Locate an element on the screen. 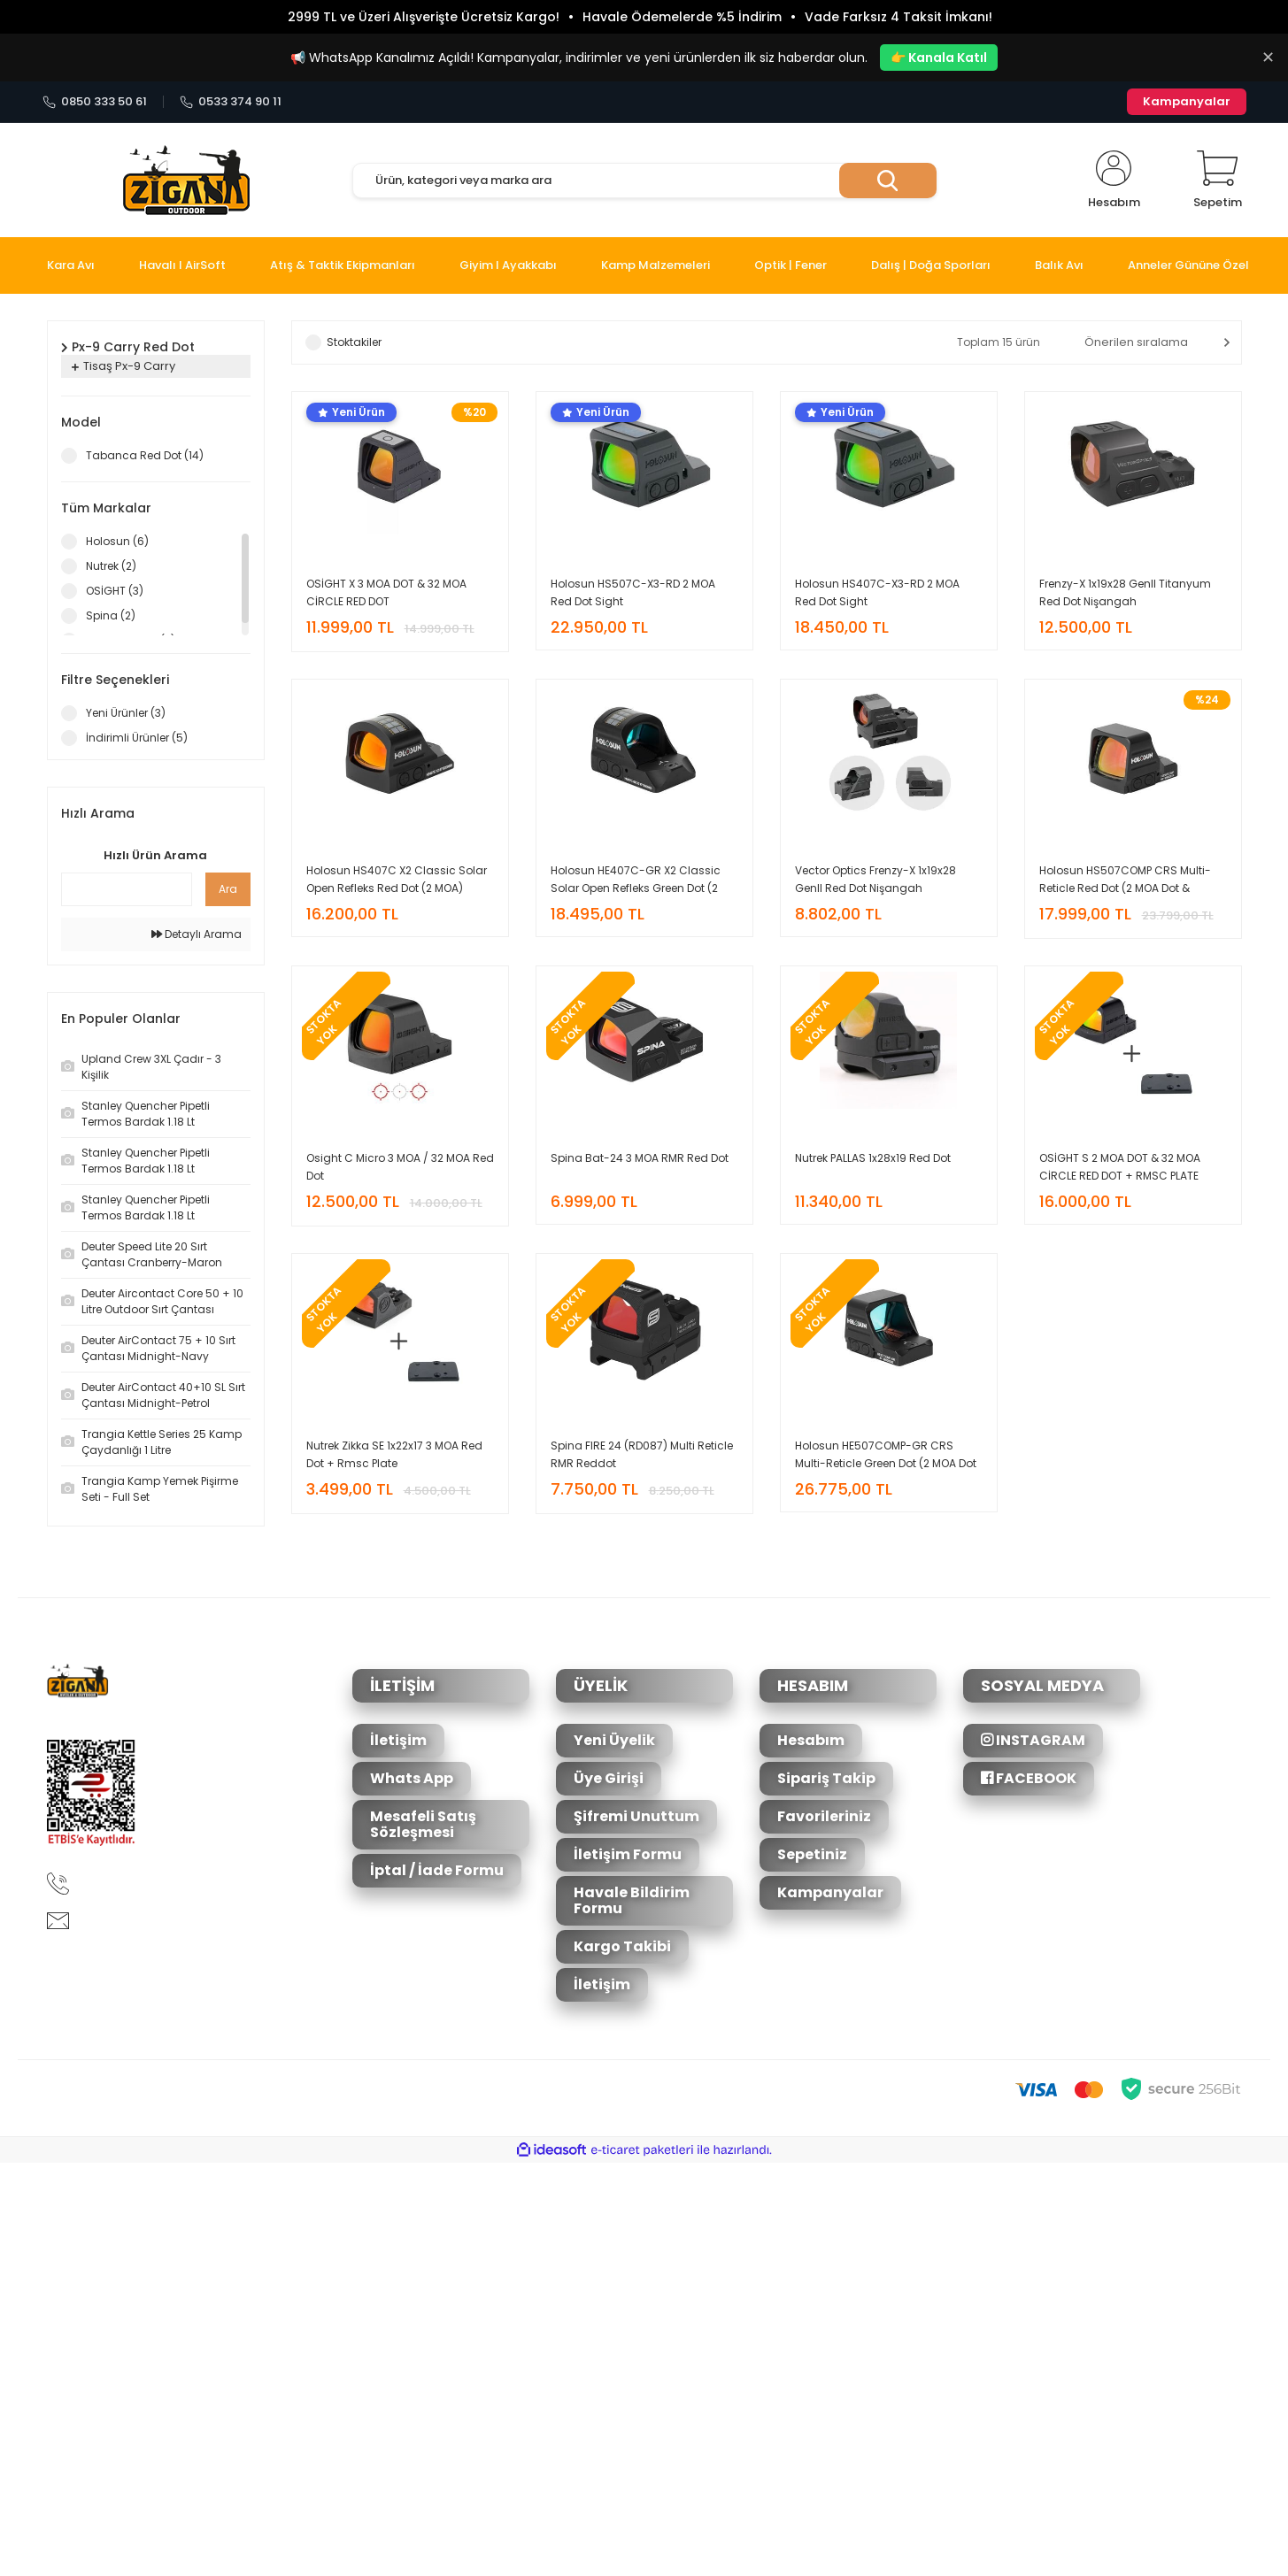  Spina (2) is located at coordinates (110, 615).